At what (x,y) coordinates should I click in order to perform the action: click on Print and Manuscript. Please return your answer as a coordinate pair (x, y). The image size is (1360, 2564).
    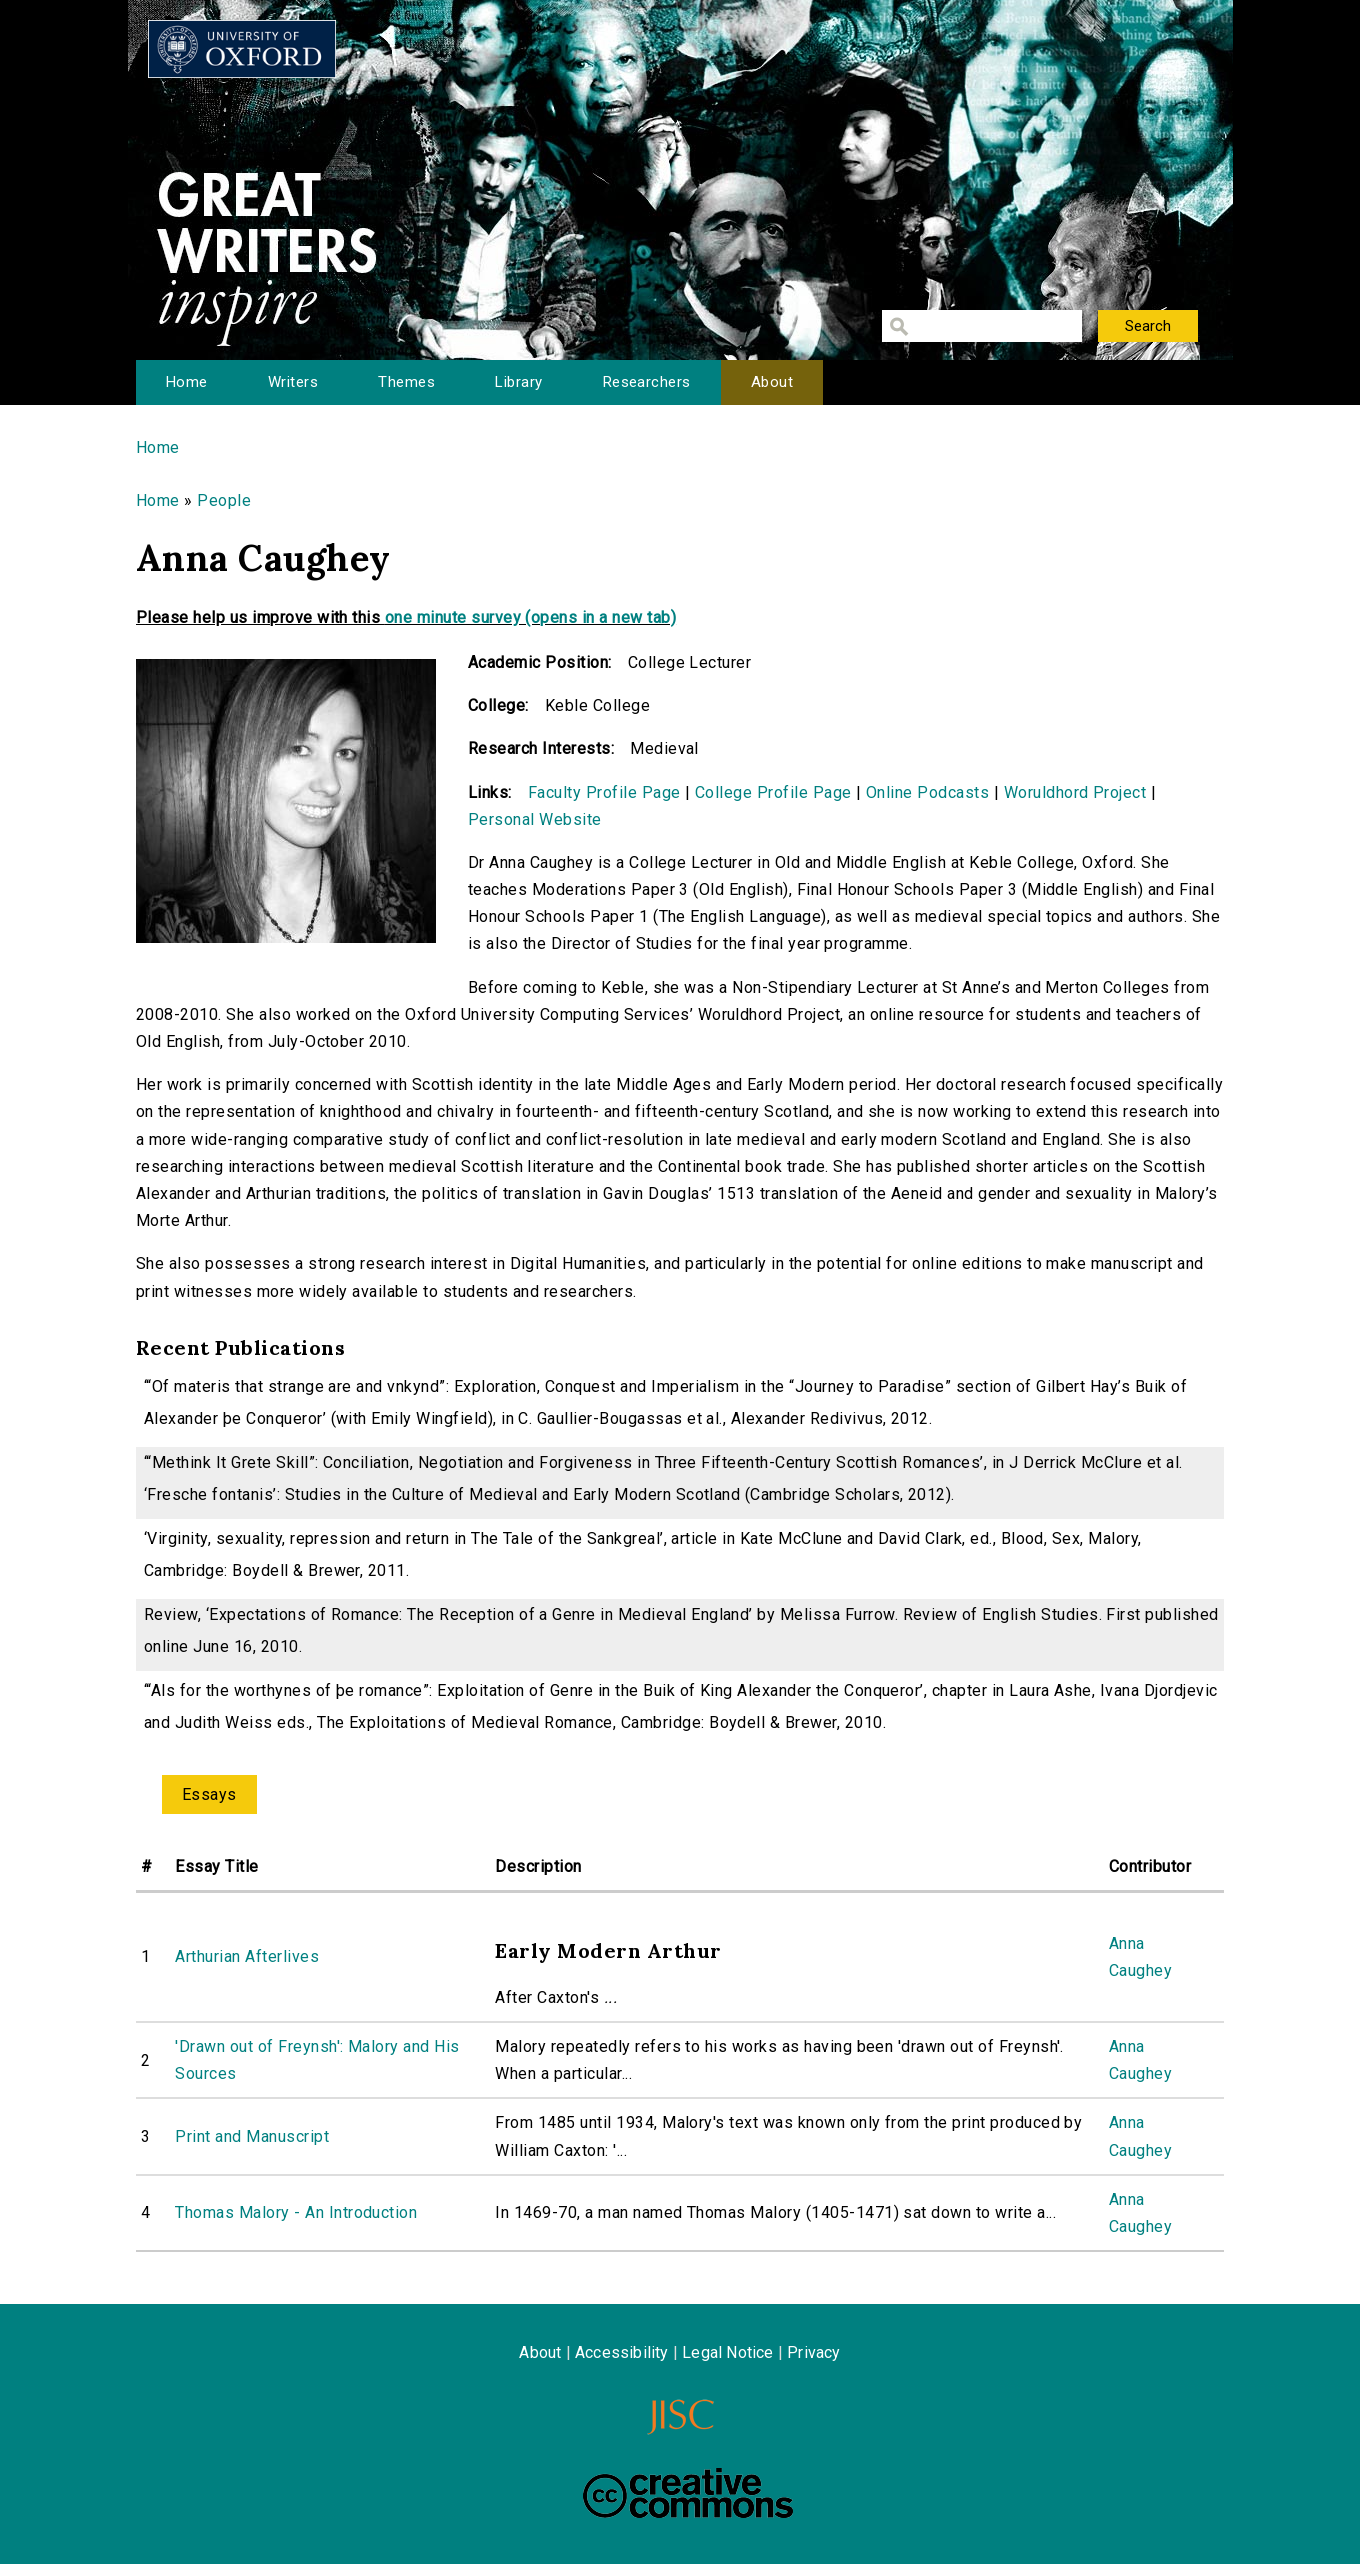
    Looking at the image, I should click on (252, 2136).